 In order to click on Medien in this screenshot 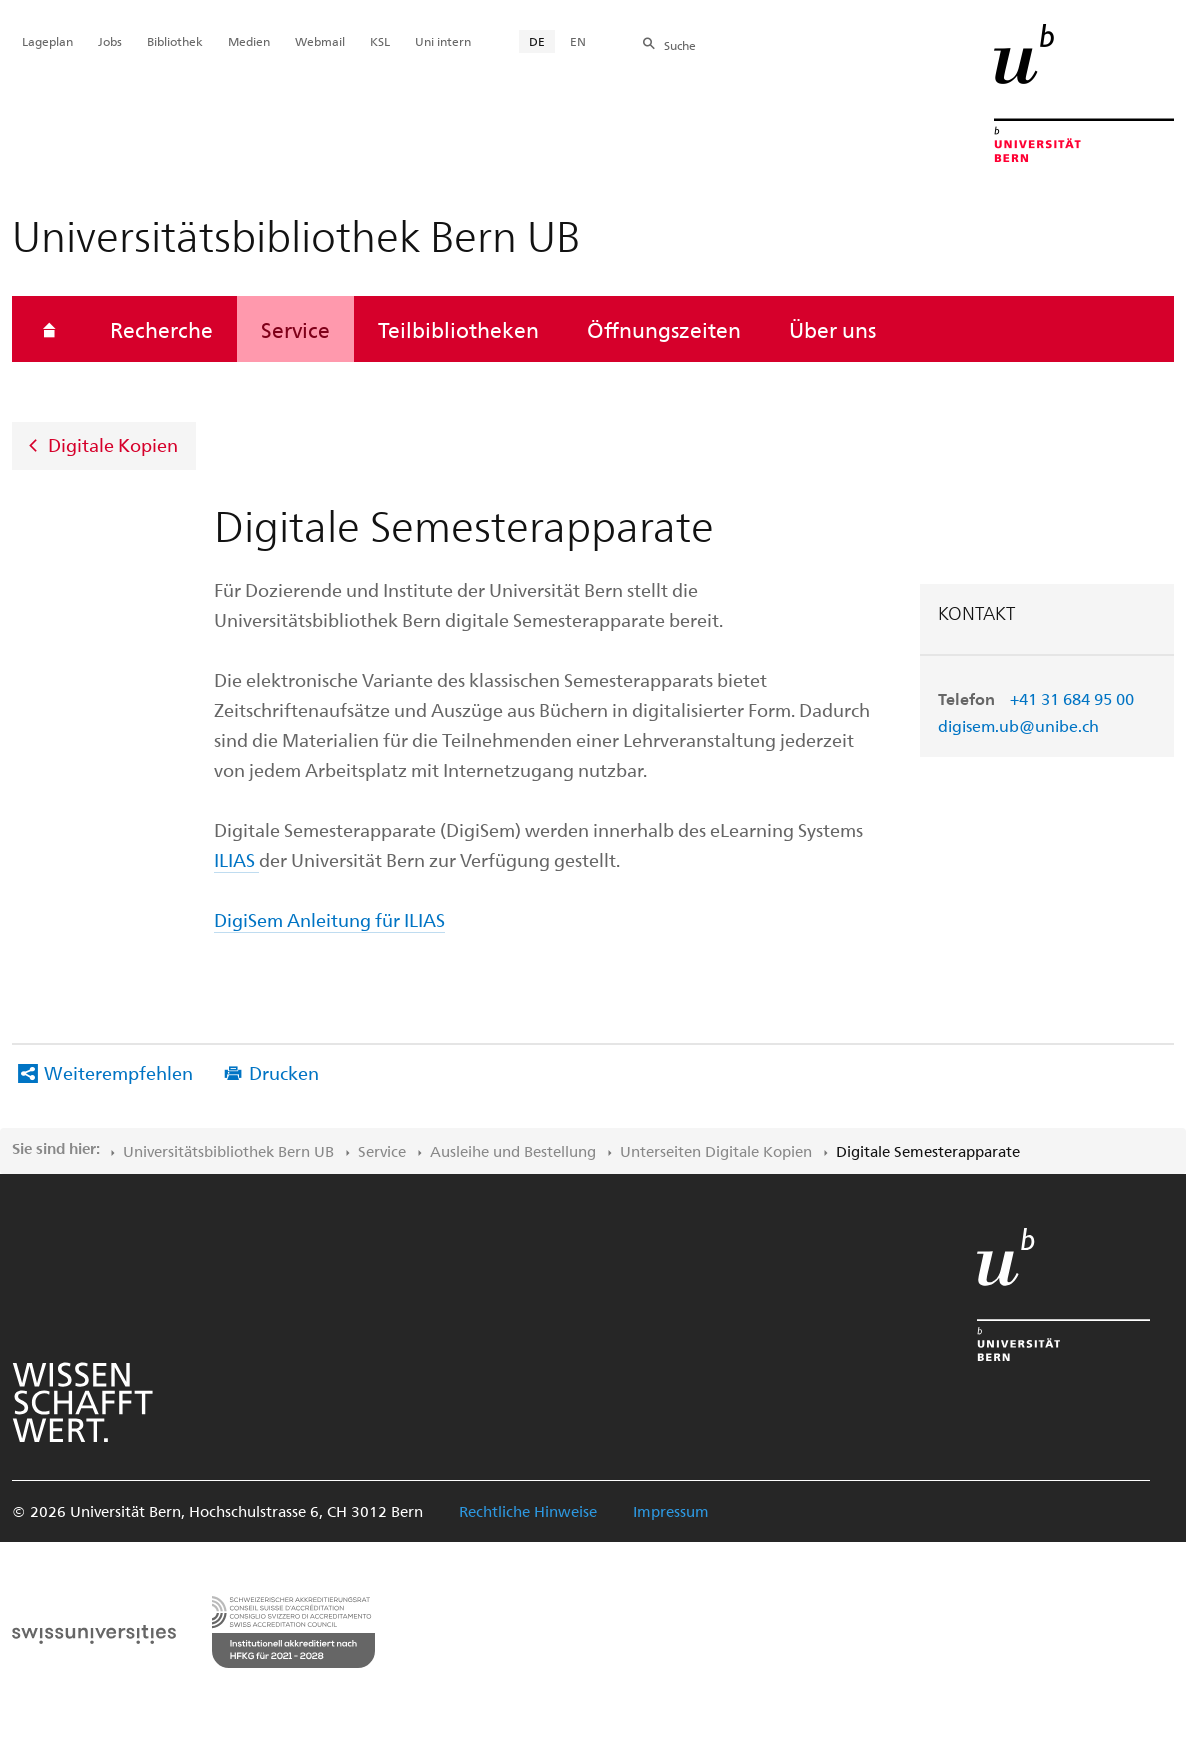, I will do `click(249, 41)`.